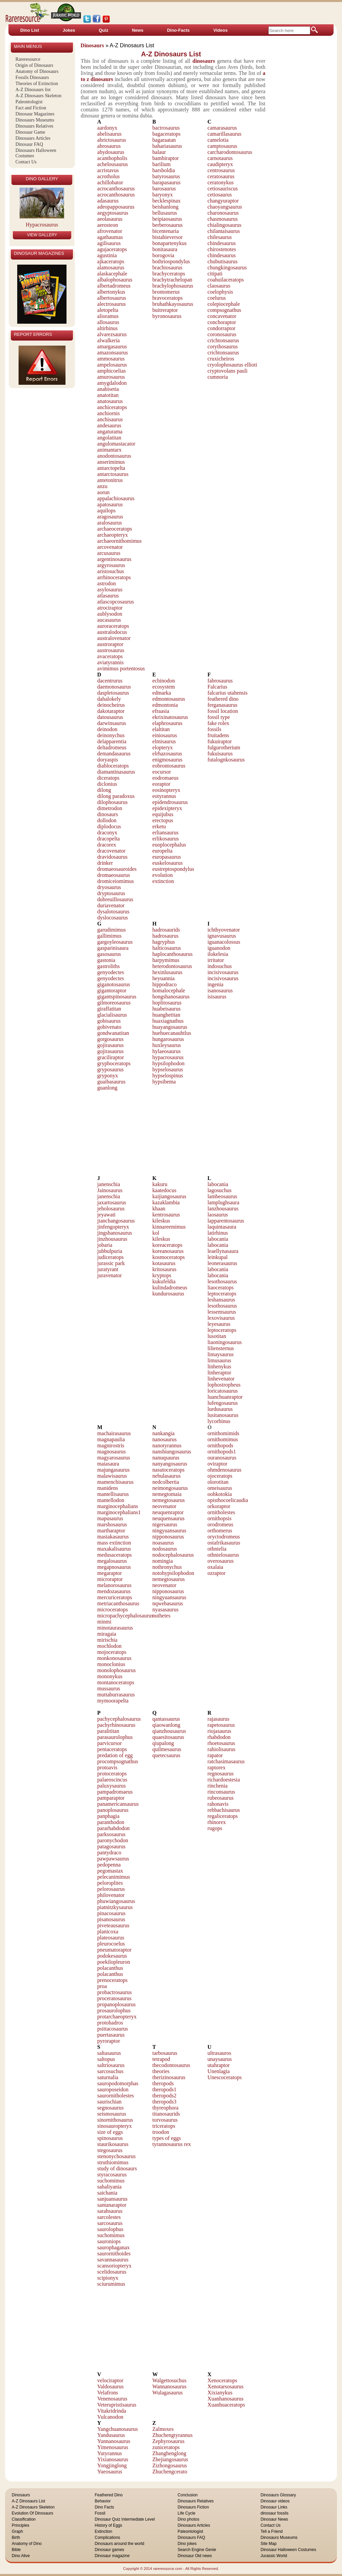 The width and height of the screenshot is (342, 2576). Describe the element at coordinates (110, 1968) in the screenshot. I see `polacanthus` at that location.